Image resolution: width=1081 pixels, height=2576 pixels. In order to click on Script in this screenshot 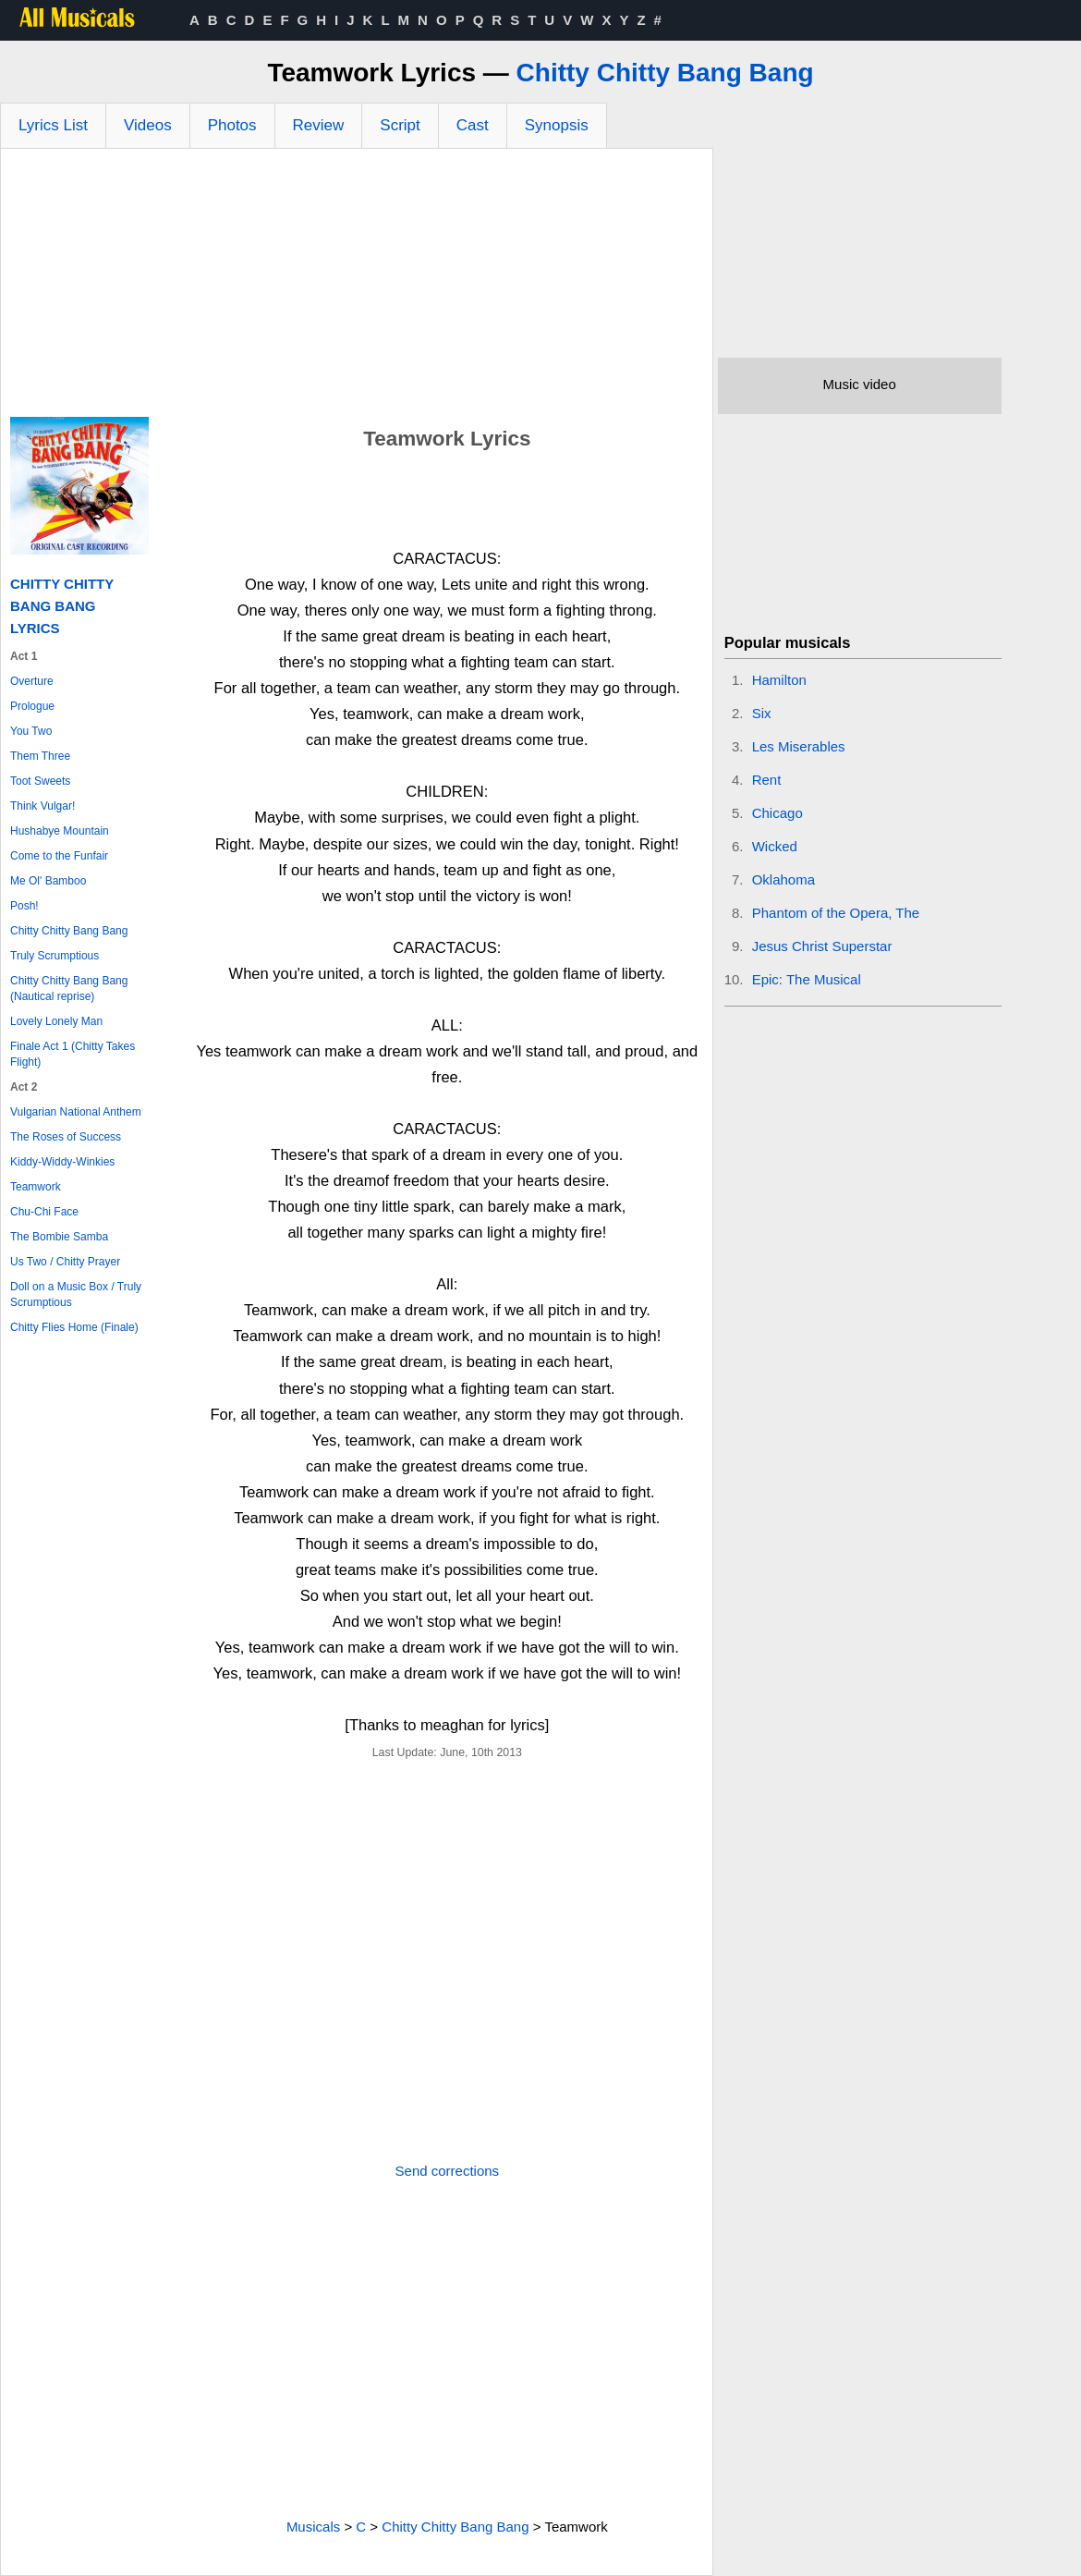, I will do `click(399, 125)`.